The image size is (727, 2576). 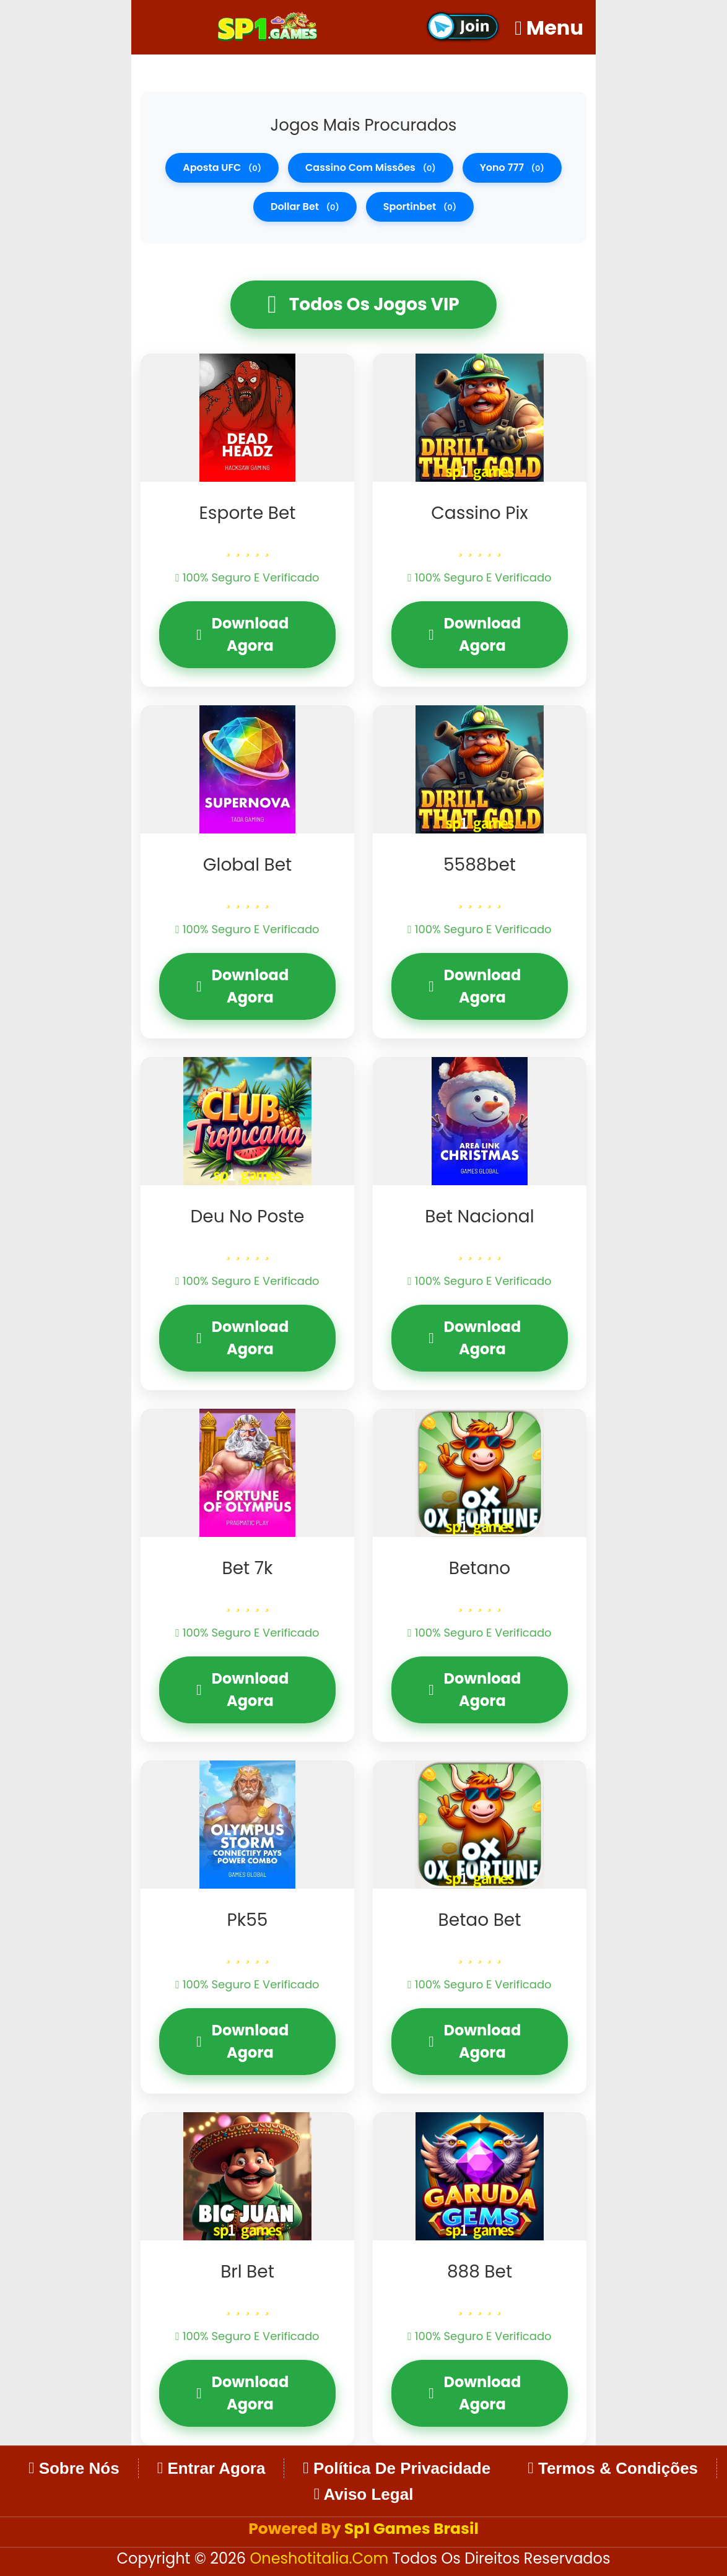 I want to click on Entrar Agora, so click(x=211, y=2468).